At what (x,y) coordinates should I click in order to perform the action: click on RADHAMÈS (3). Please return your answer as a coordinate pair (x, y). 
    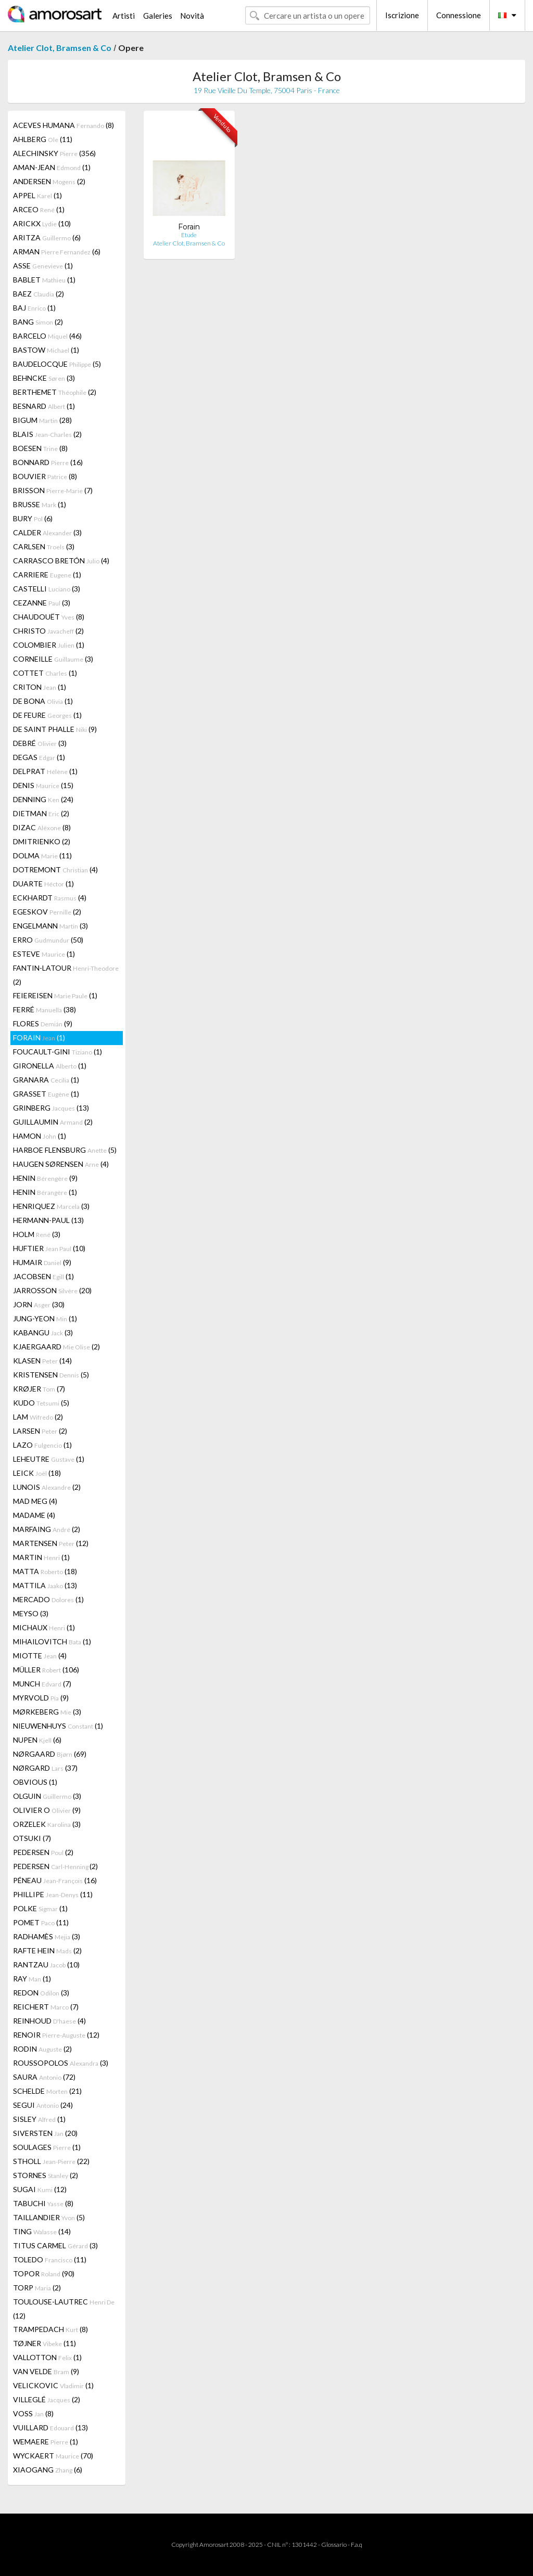
    Looking at the image, I should click on (46, 1936).